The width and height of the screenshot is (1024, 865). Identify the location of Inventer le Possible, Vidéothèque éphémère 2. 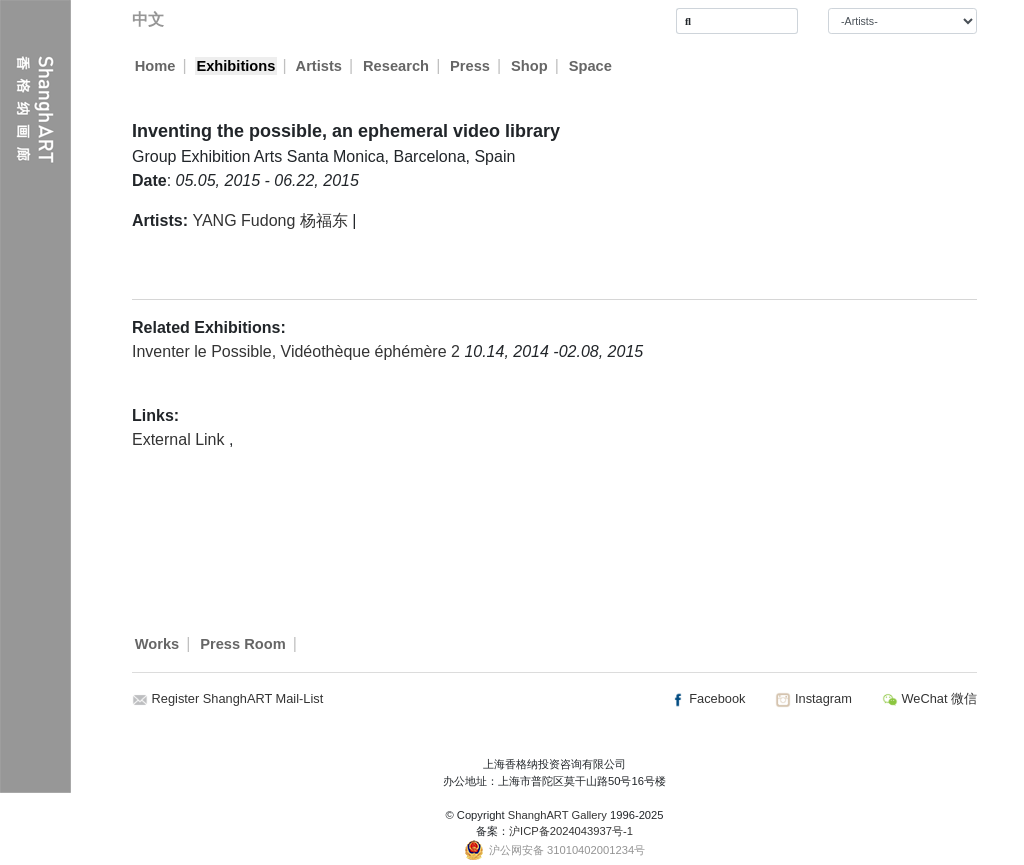
(298, 351).